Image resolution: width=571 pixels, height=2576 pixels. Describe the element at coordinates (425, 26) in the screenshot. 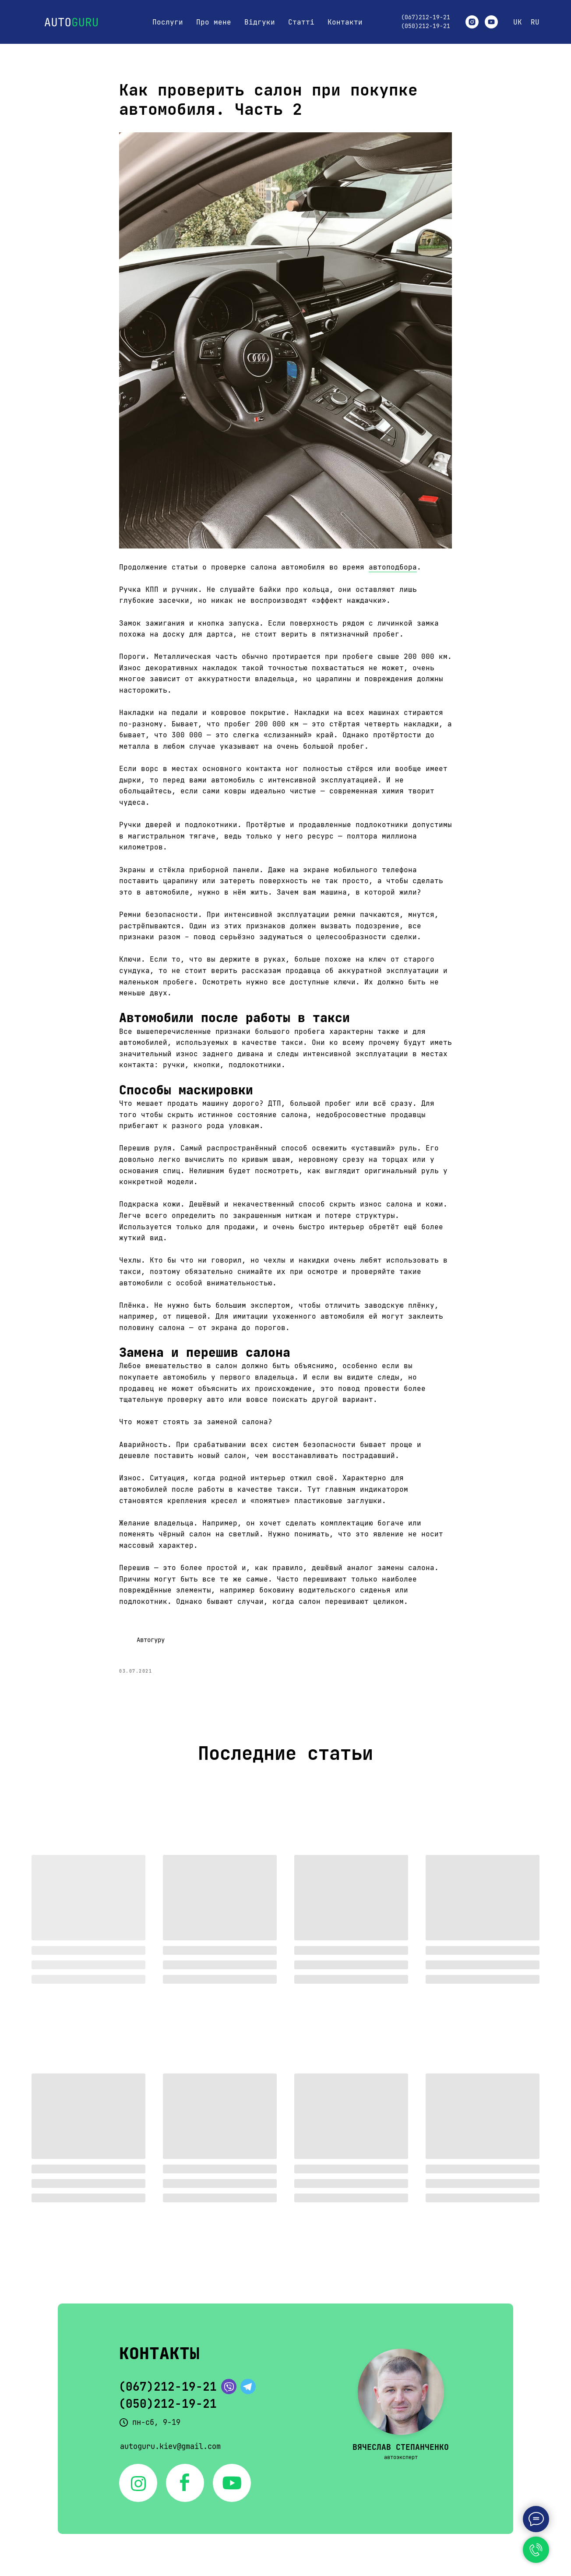

I see `(050)212-19-21` at that location.